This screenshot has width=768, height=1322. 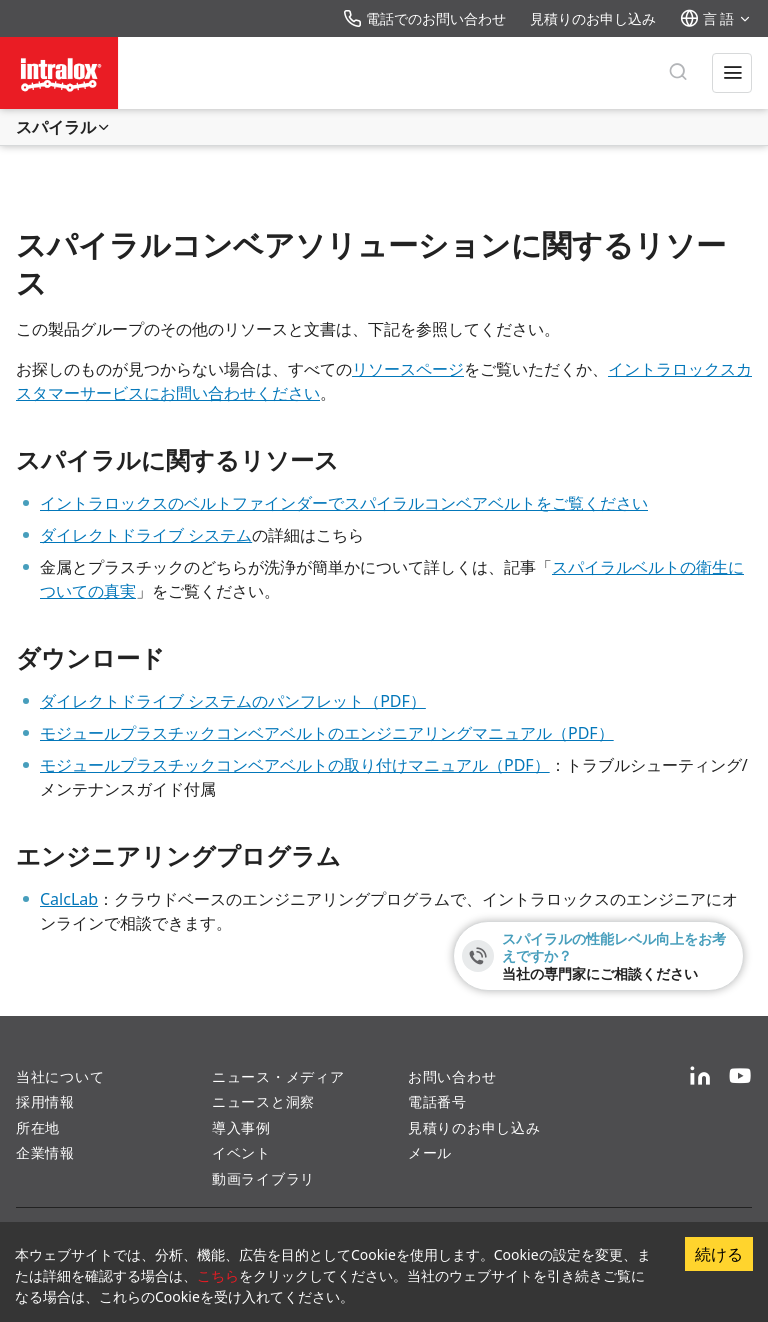 What do you see at coordinates (69, 899) in the screenshot?
I see `CalcLab` at bounding box center [69, 899].